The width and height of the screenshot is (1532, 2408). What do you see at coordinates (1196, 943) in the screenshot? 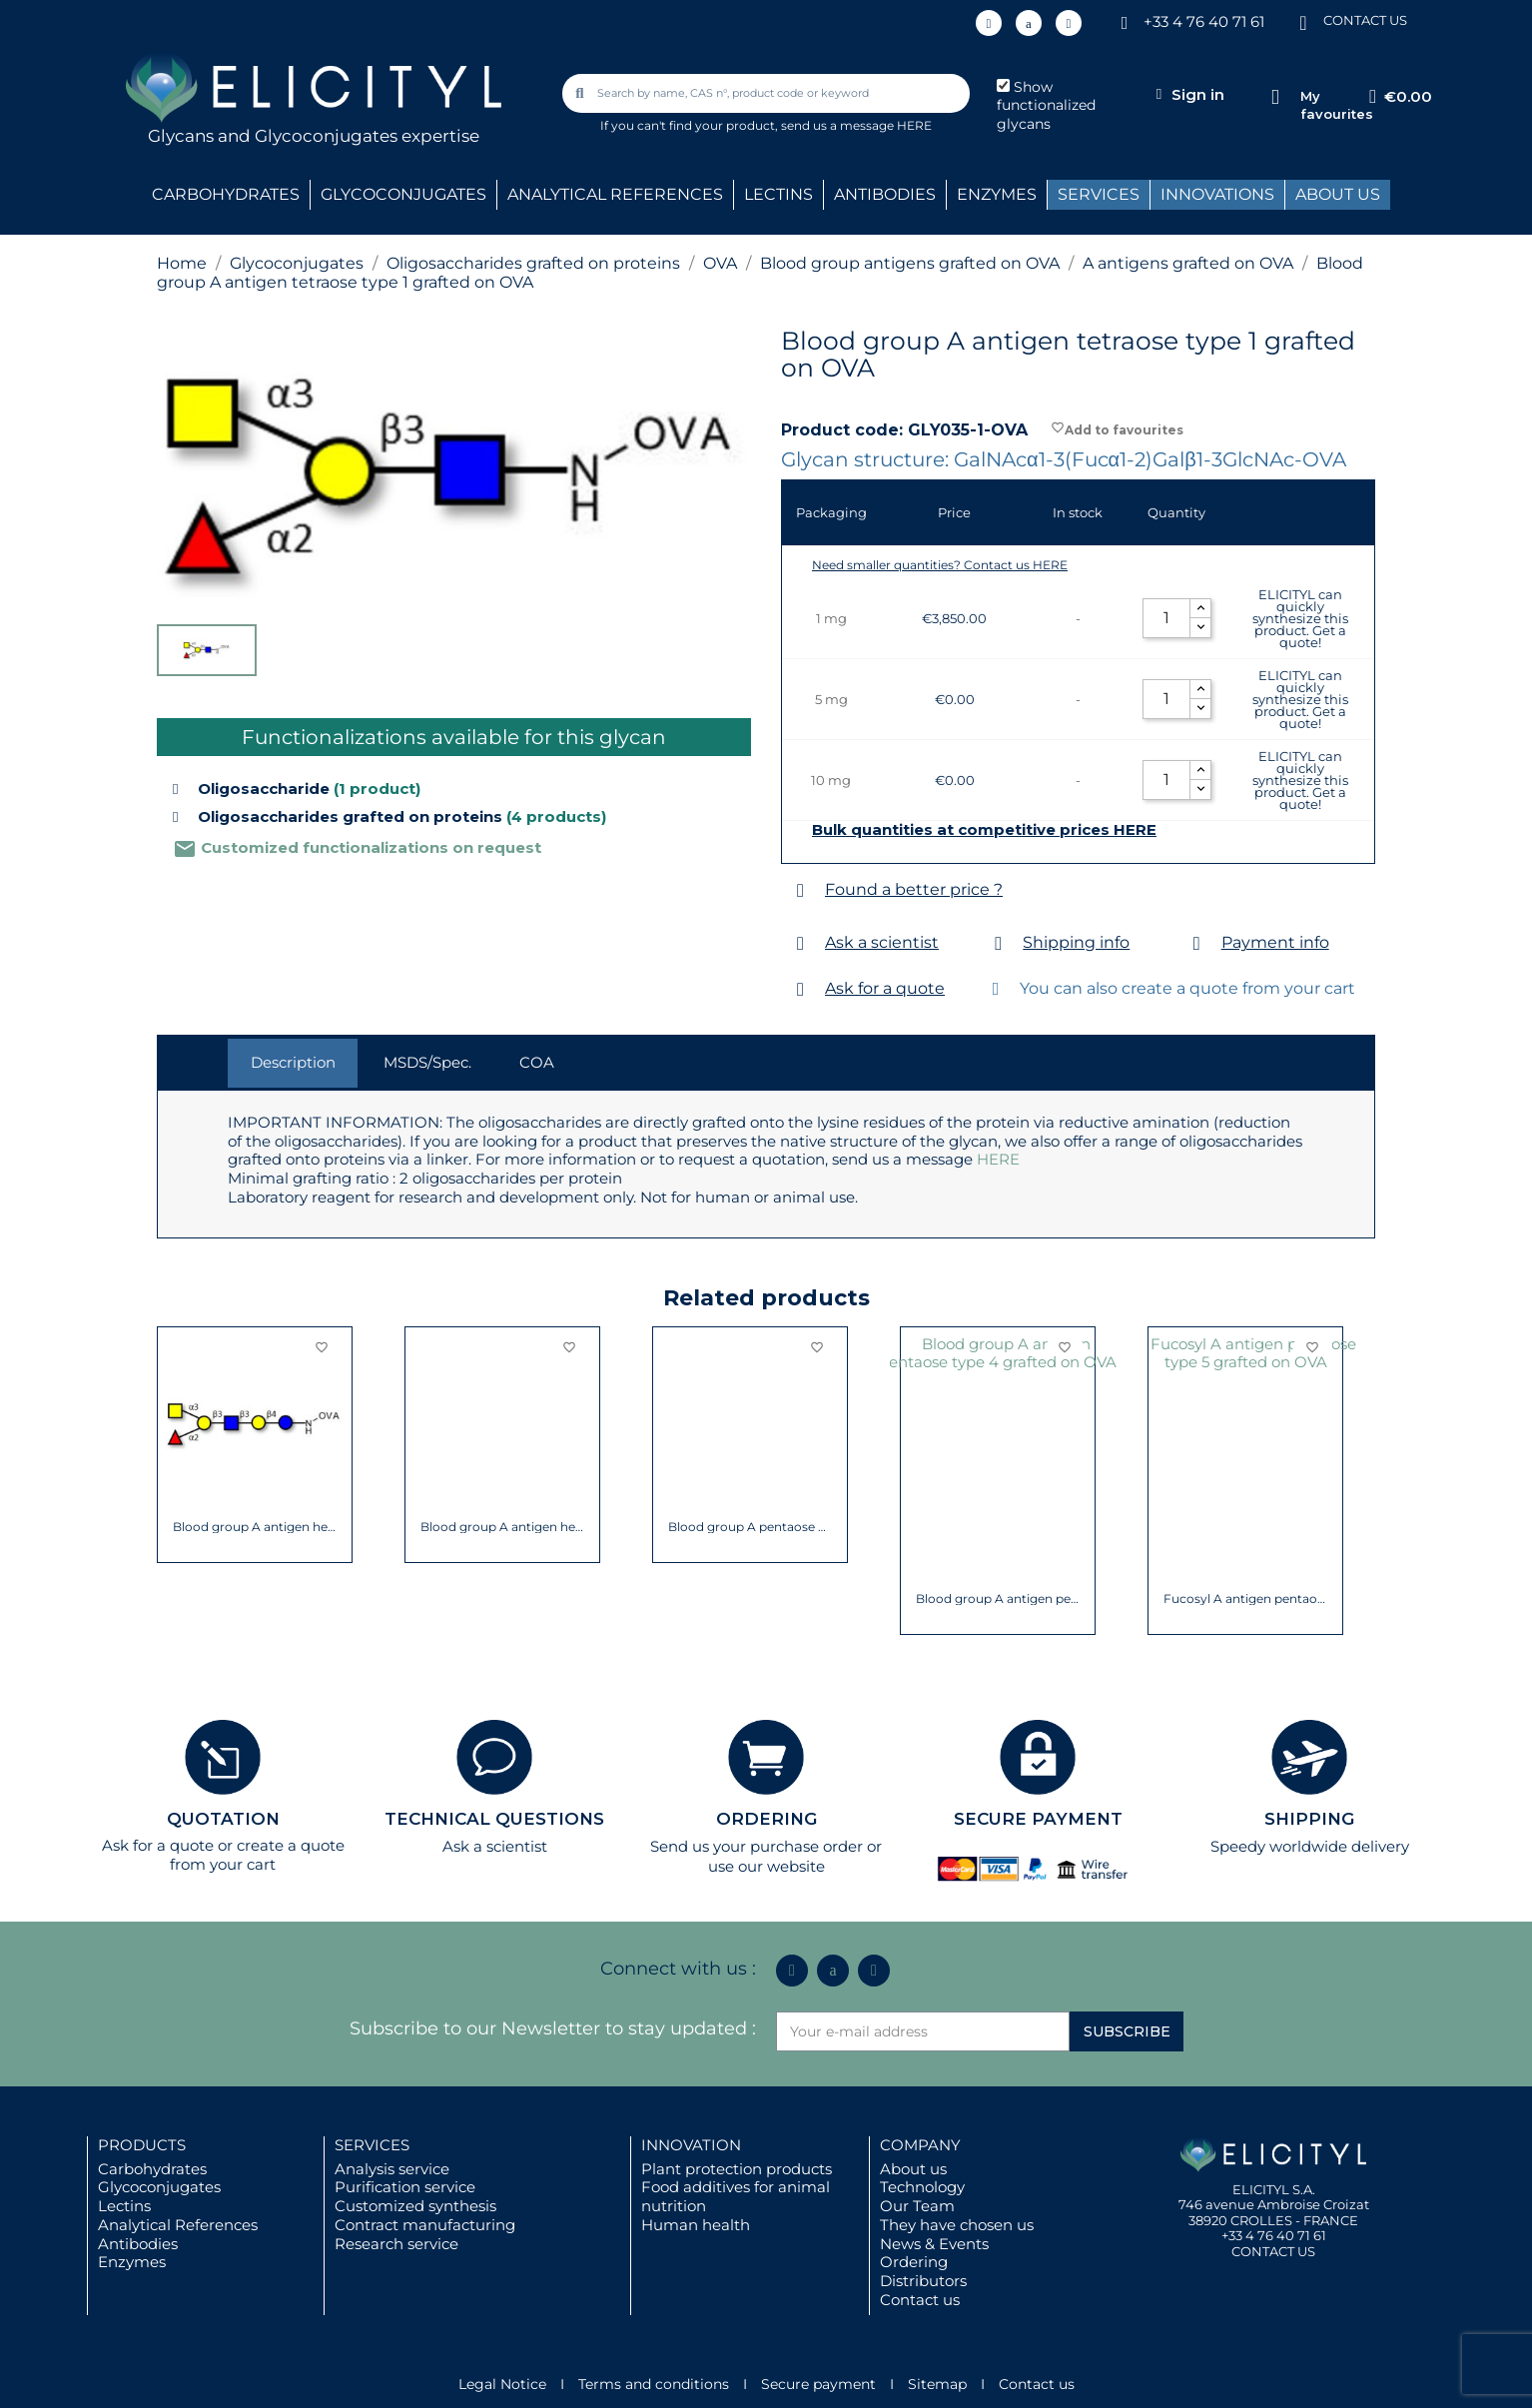
I see `[Payment info]` at bounding box center [1196, 943].